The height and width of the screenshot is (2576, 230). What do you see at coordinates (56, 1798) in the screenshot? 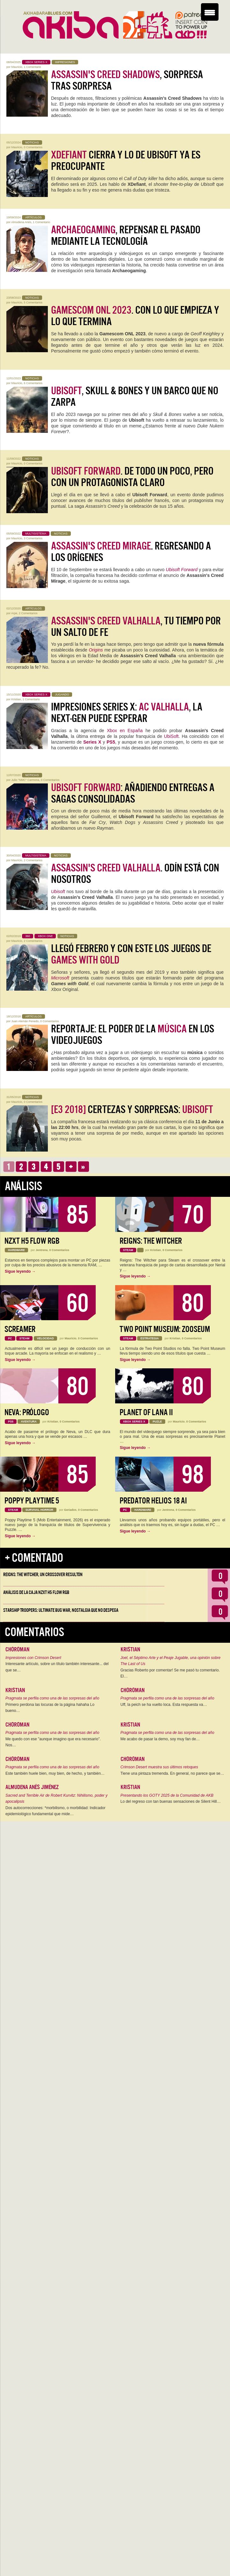
I see `Sacred and Terrible Air de Robert Kurvitz: Nihilismo, poder y apocalipsis` at bounding box center [56, 1798].